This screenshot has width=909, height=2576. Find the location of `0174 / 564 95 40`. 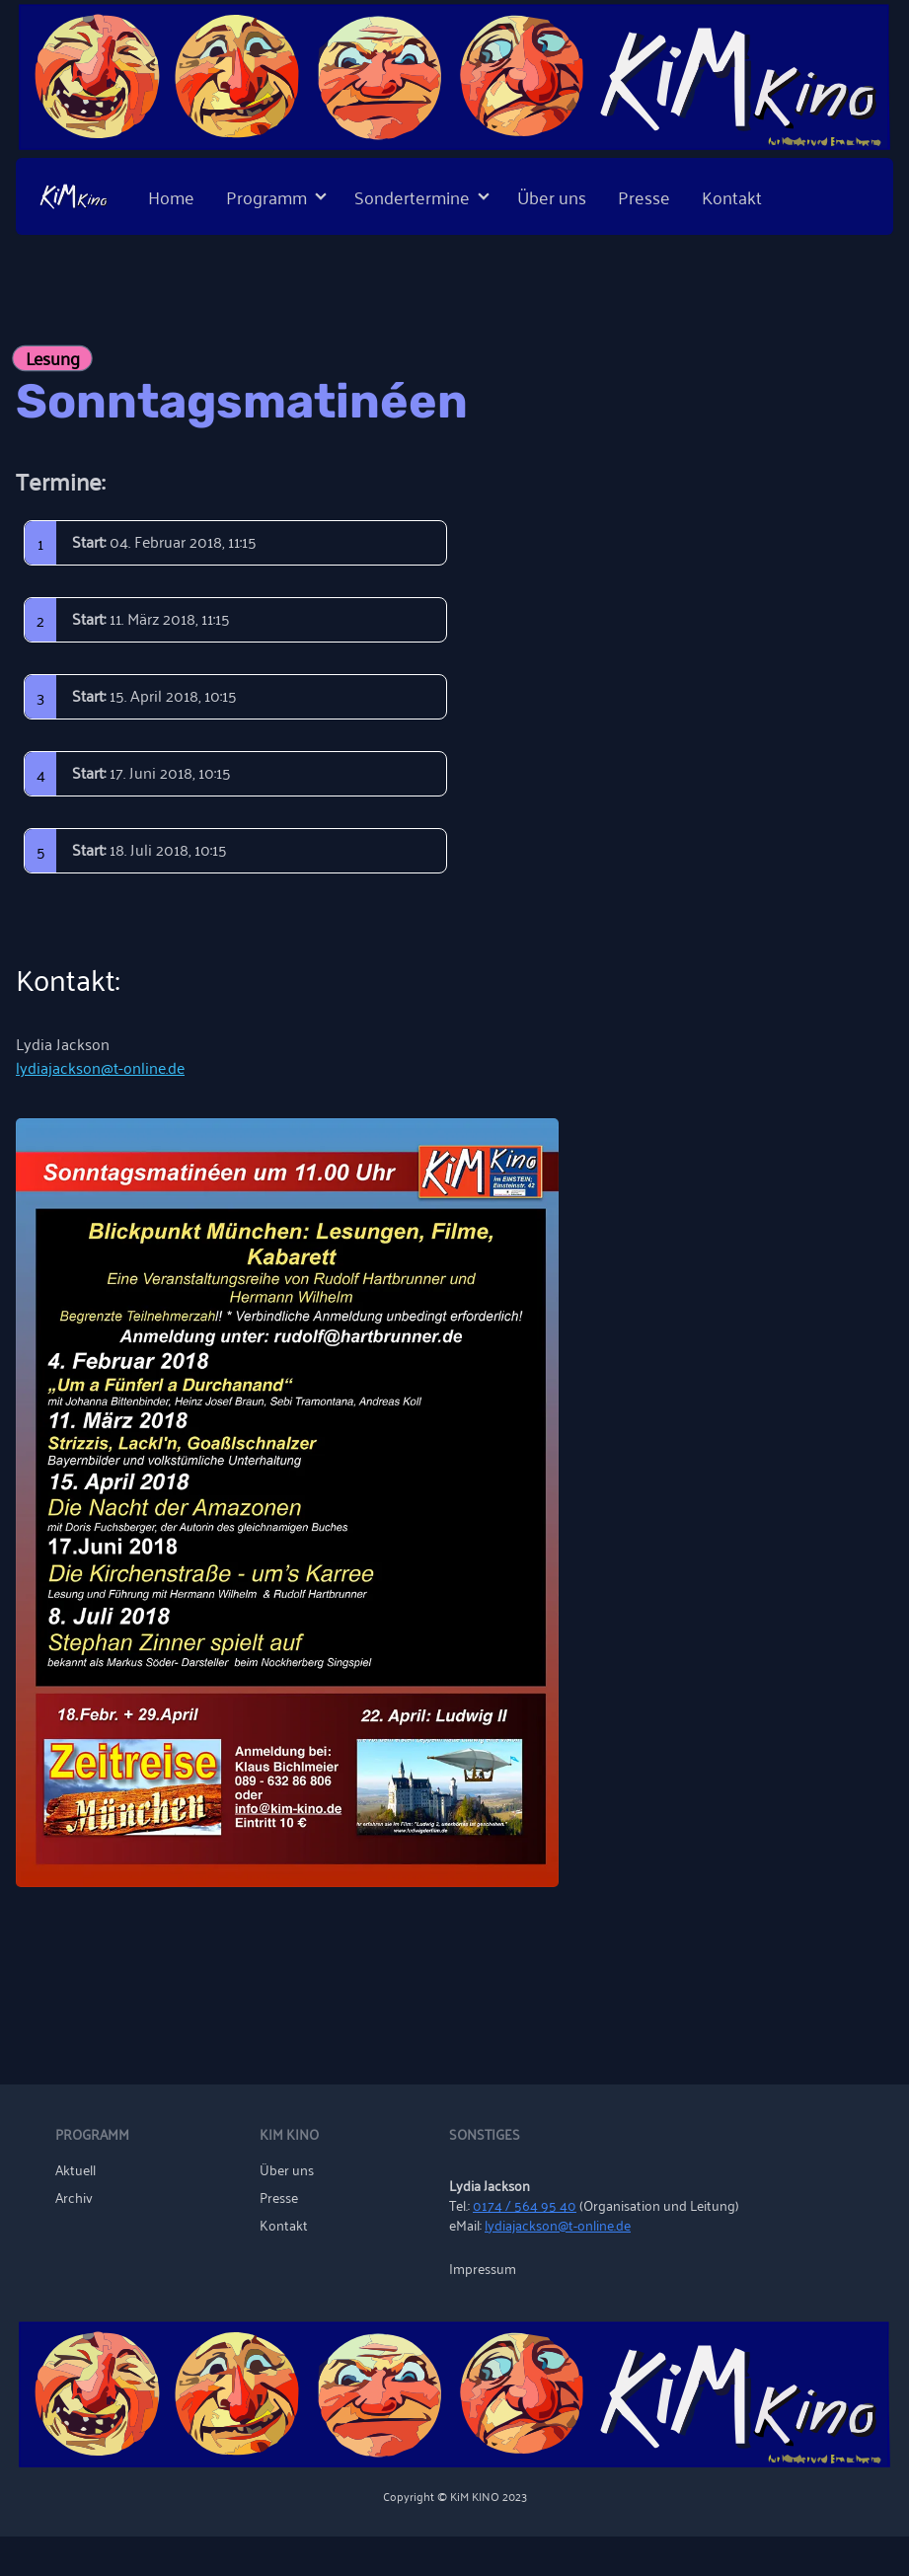

0174 / 564 95 40 is located at coordinates (524, 2204).